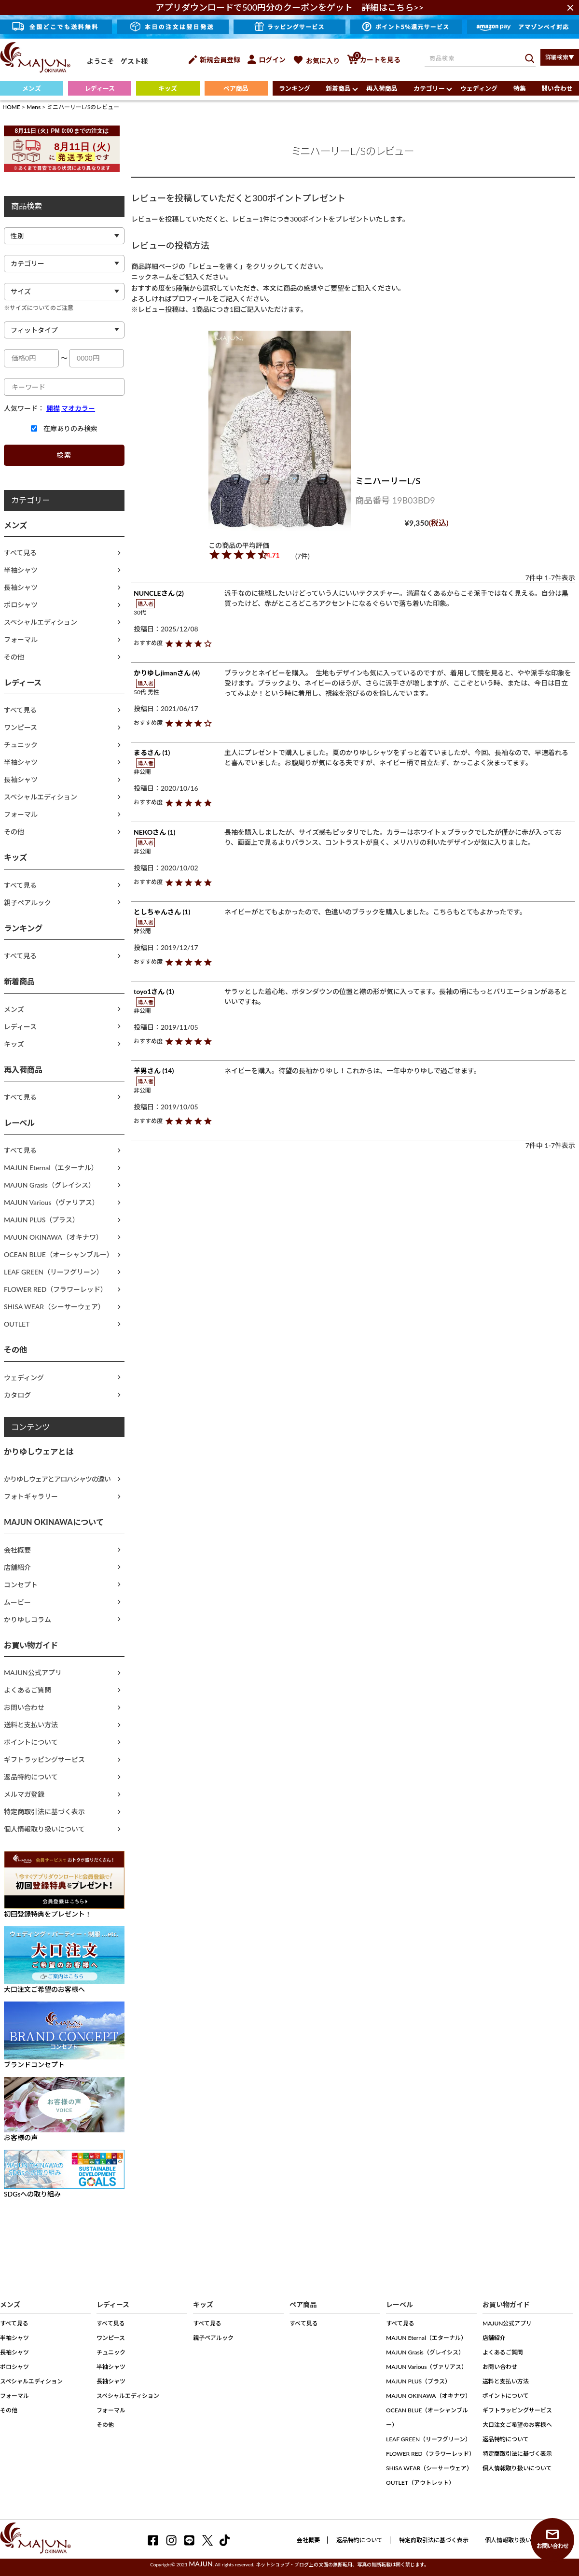 The width and height of the screenshot is (579, 2576). What do you see at coordinates (31, 1777) in the screenshot?
I see `返品特約について` at bounding box center [31, 1777].